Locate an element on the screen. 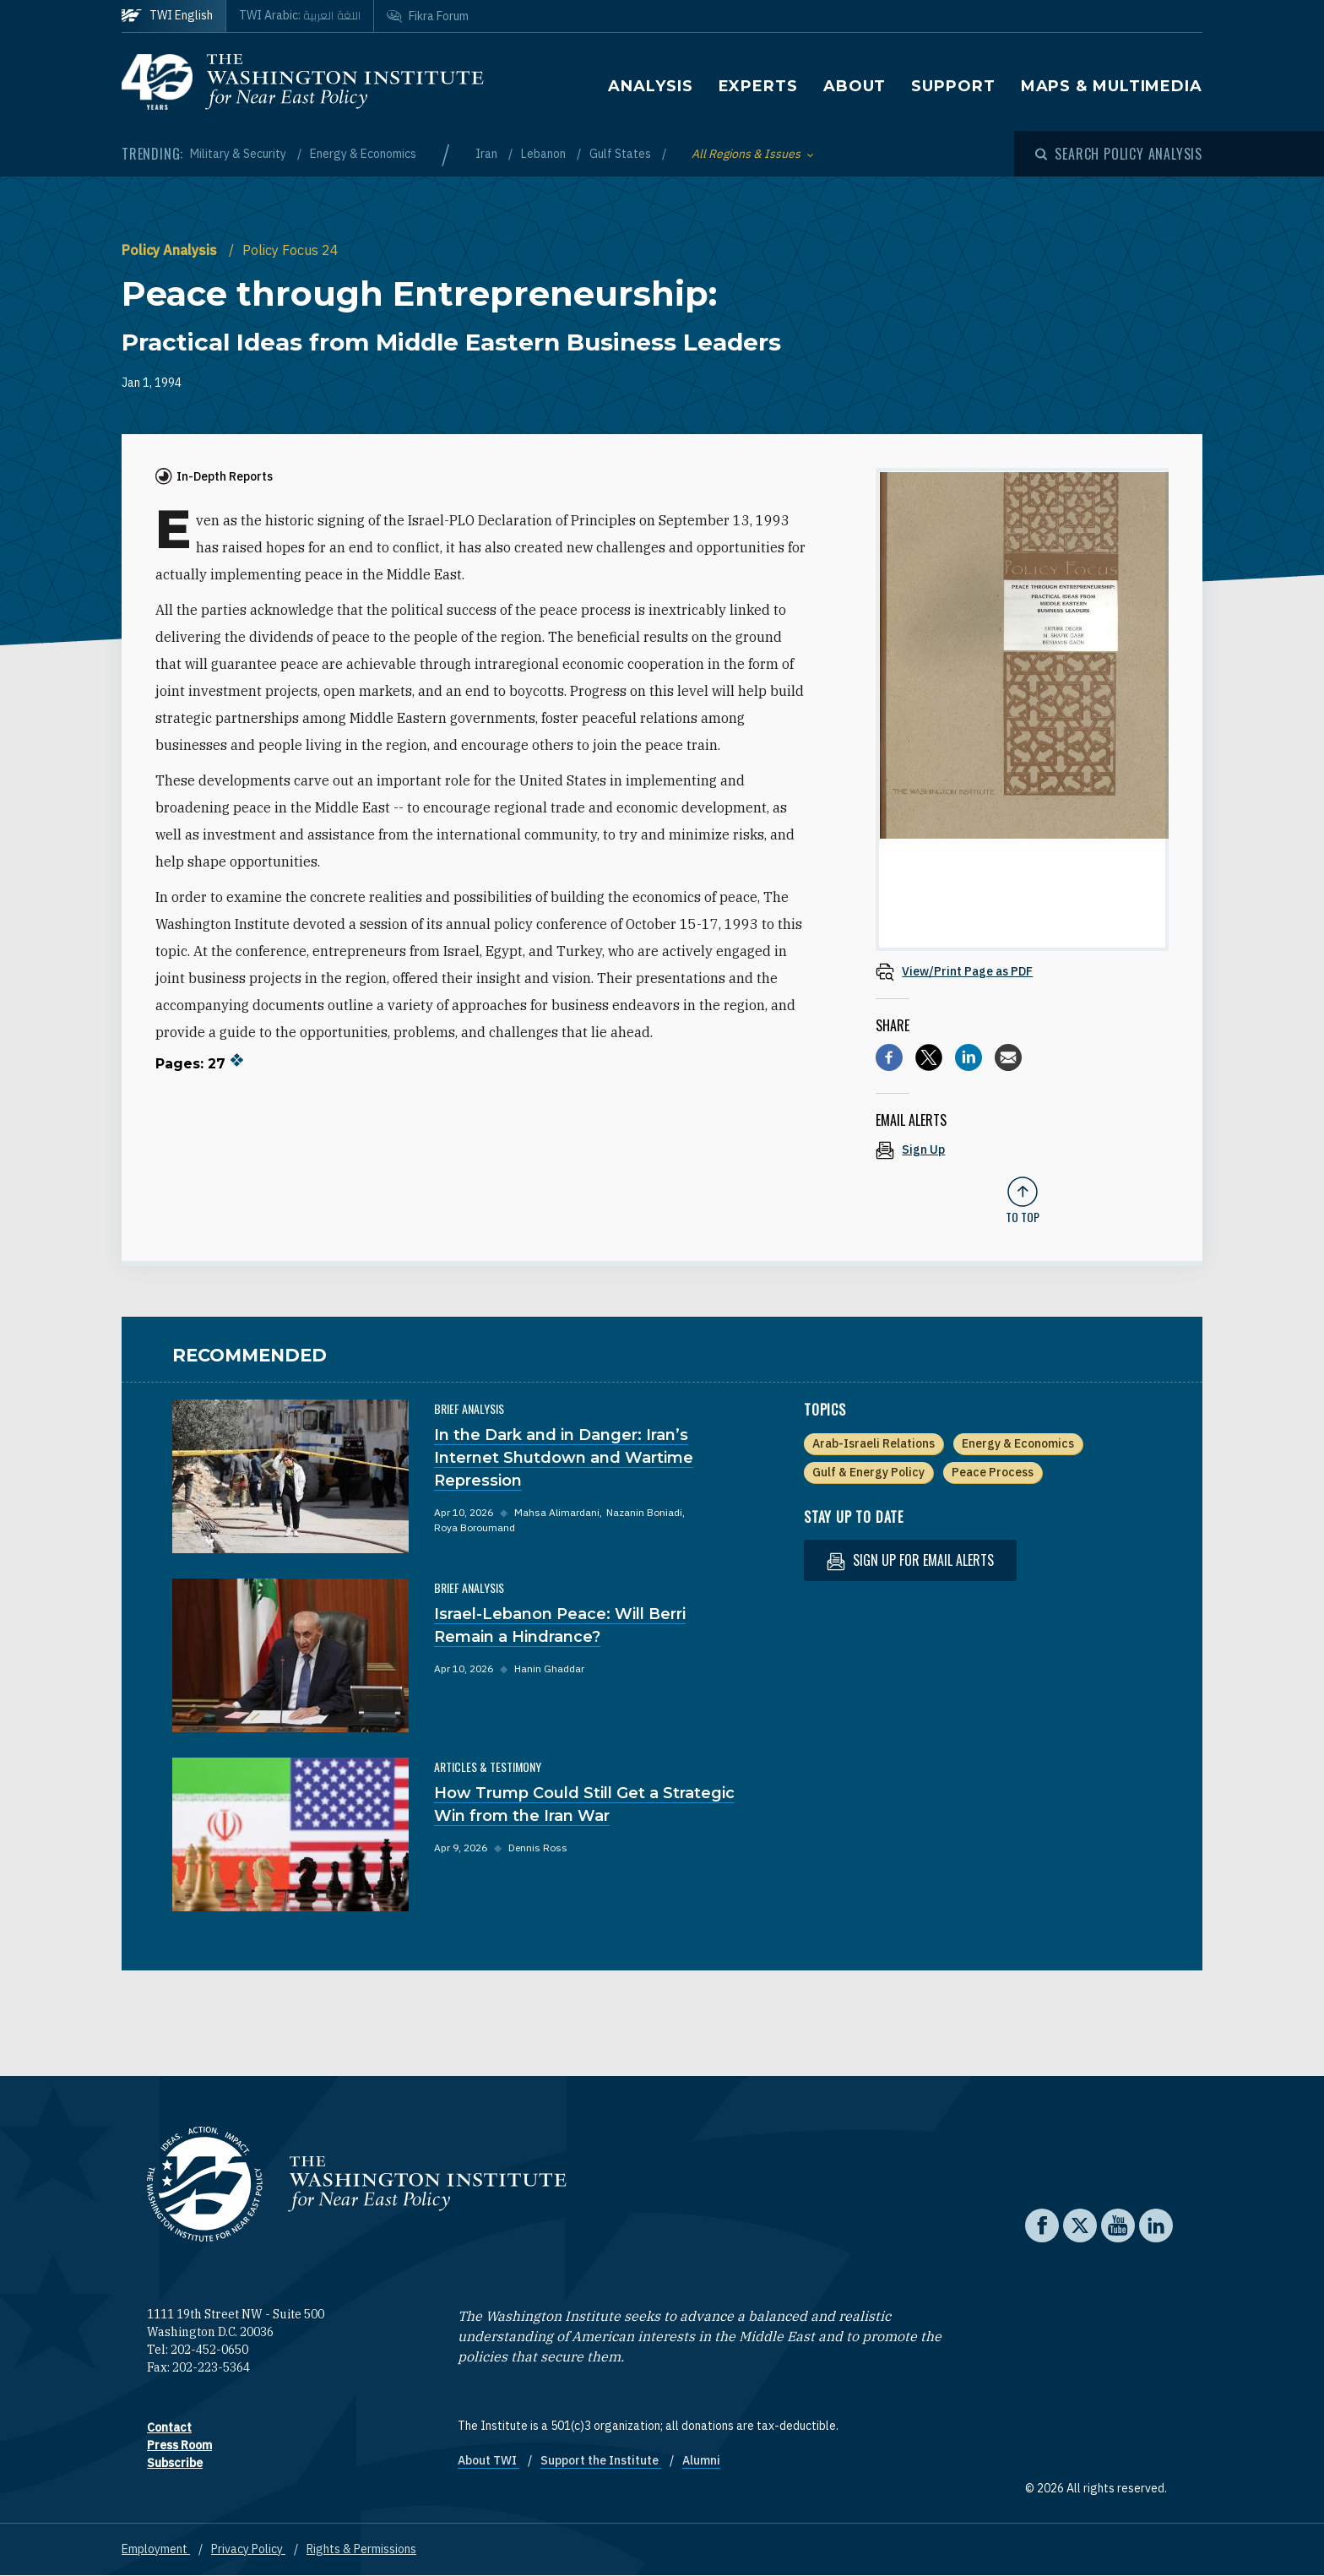 The width and height of the screenshot is (1324, 2576). Military & Security is located at coordinates (239, 153).